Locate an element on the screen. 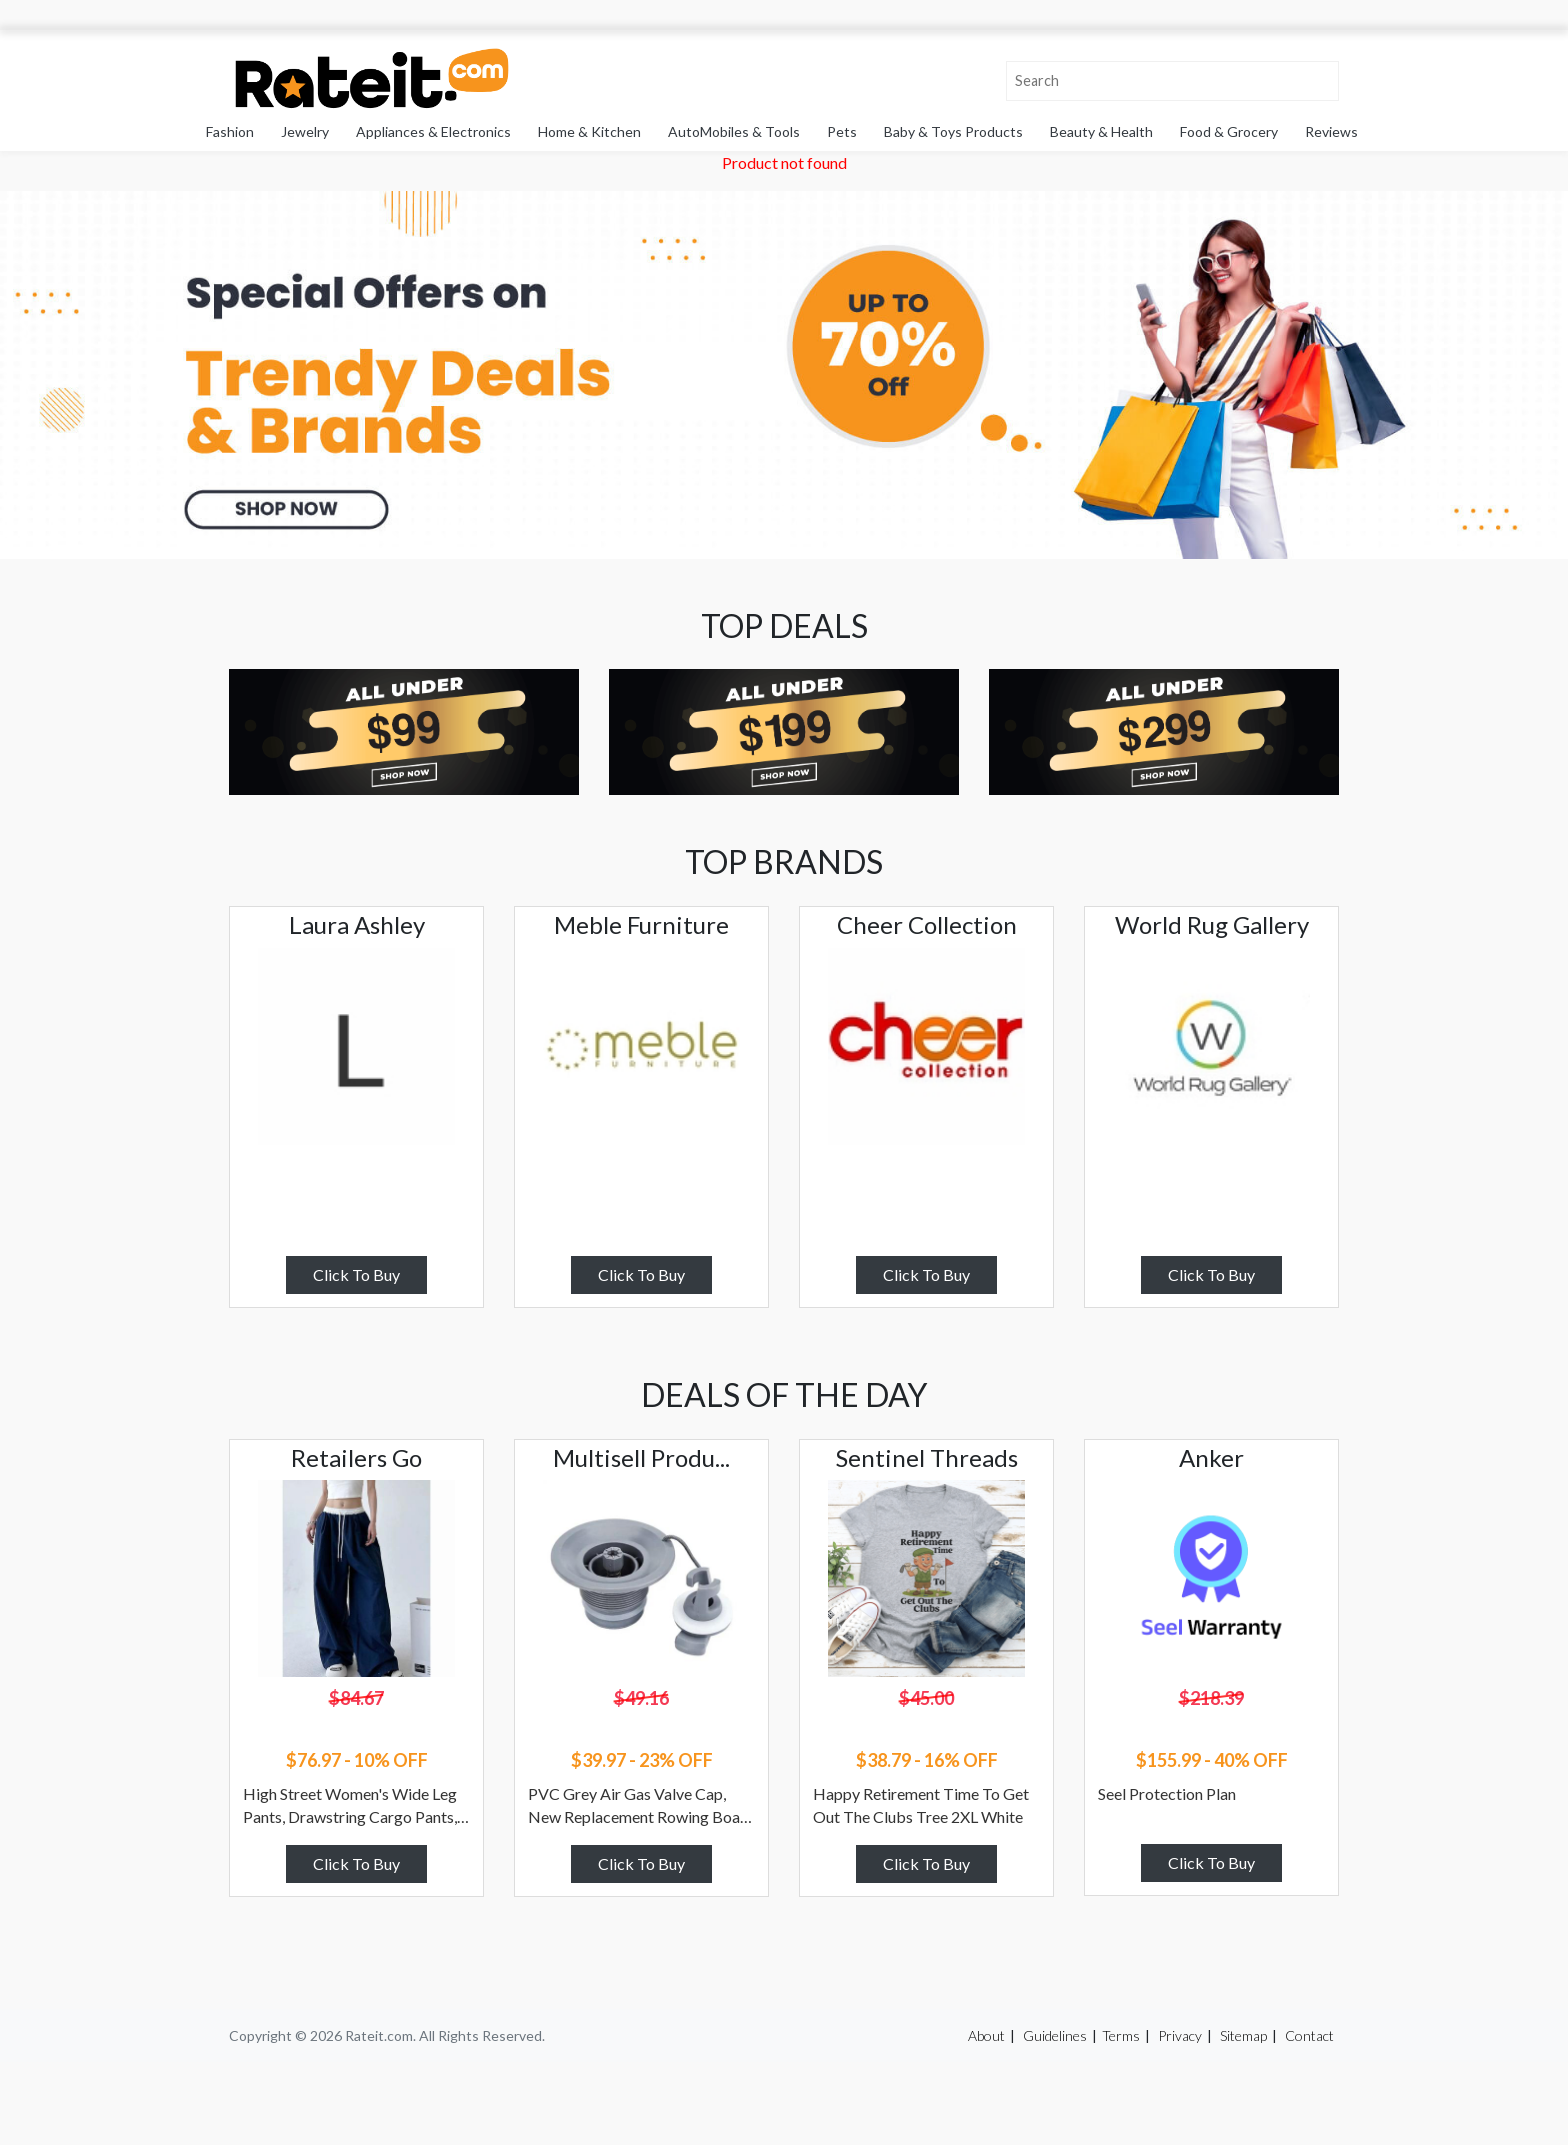  Appliances & Electronics is located at coordinates (433, 131).